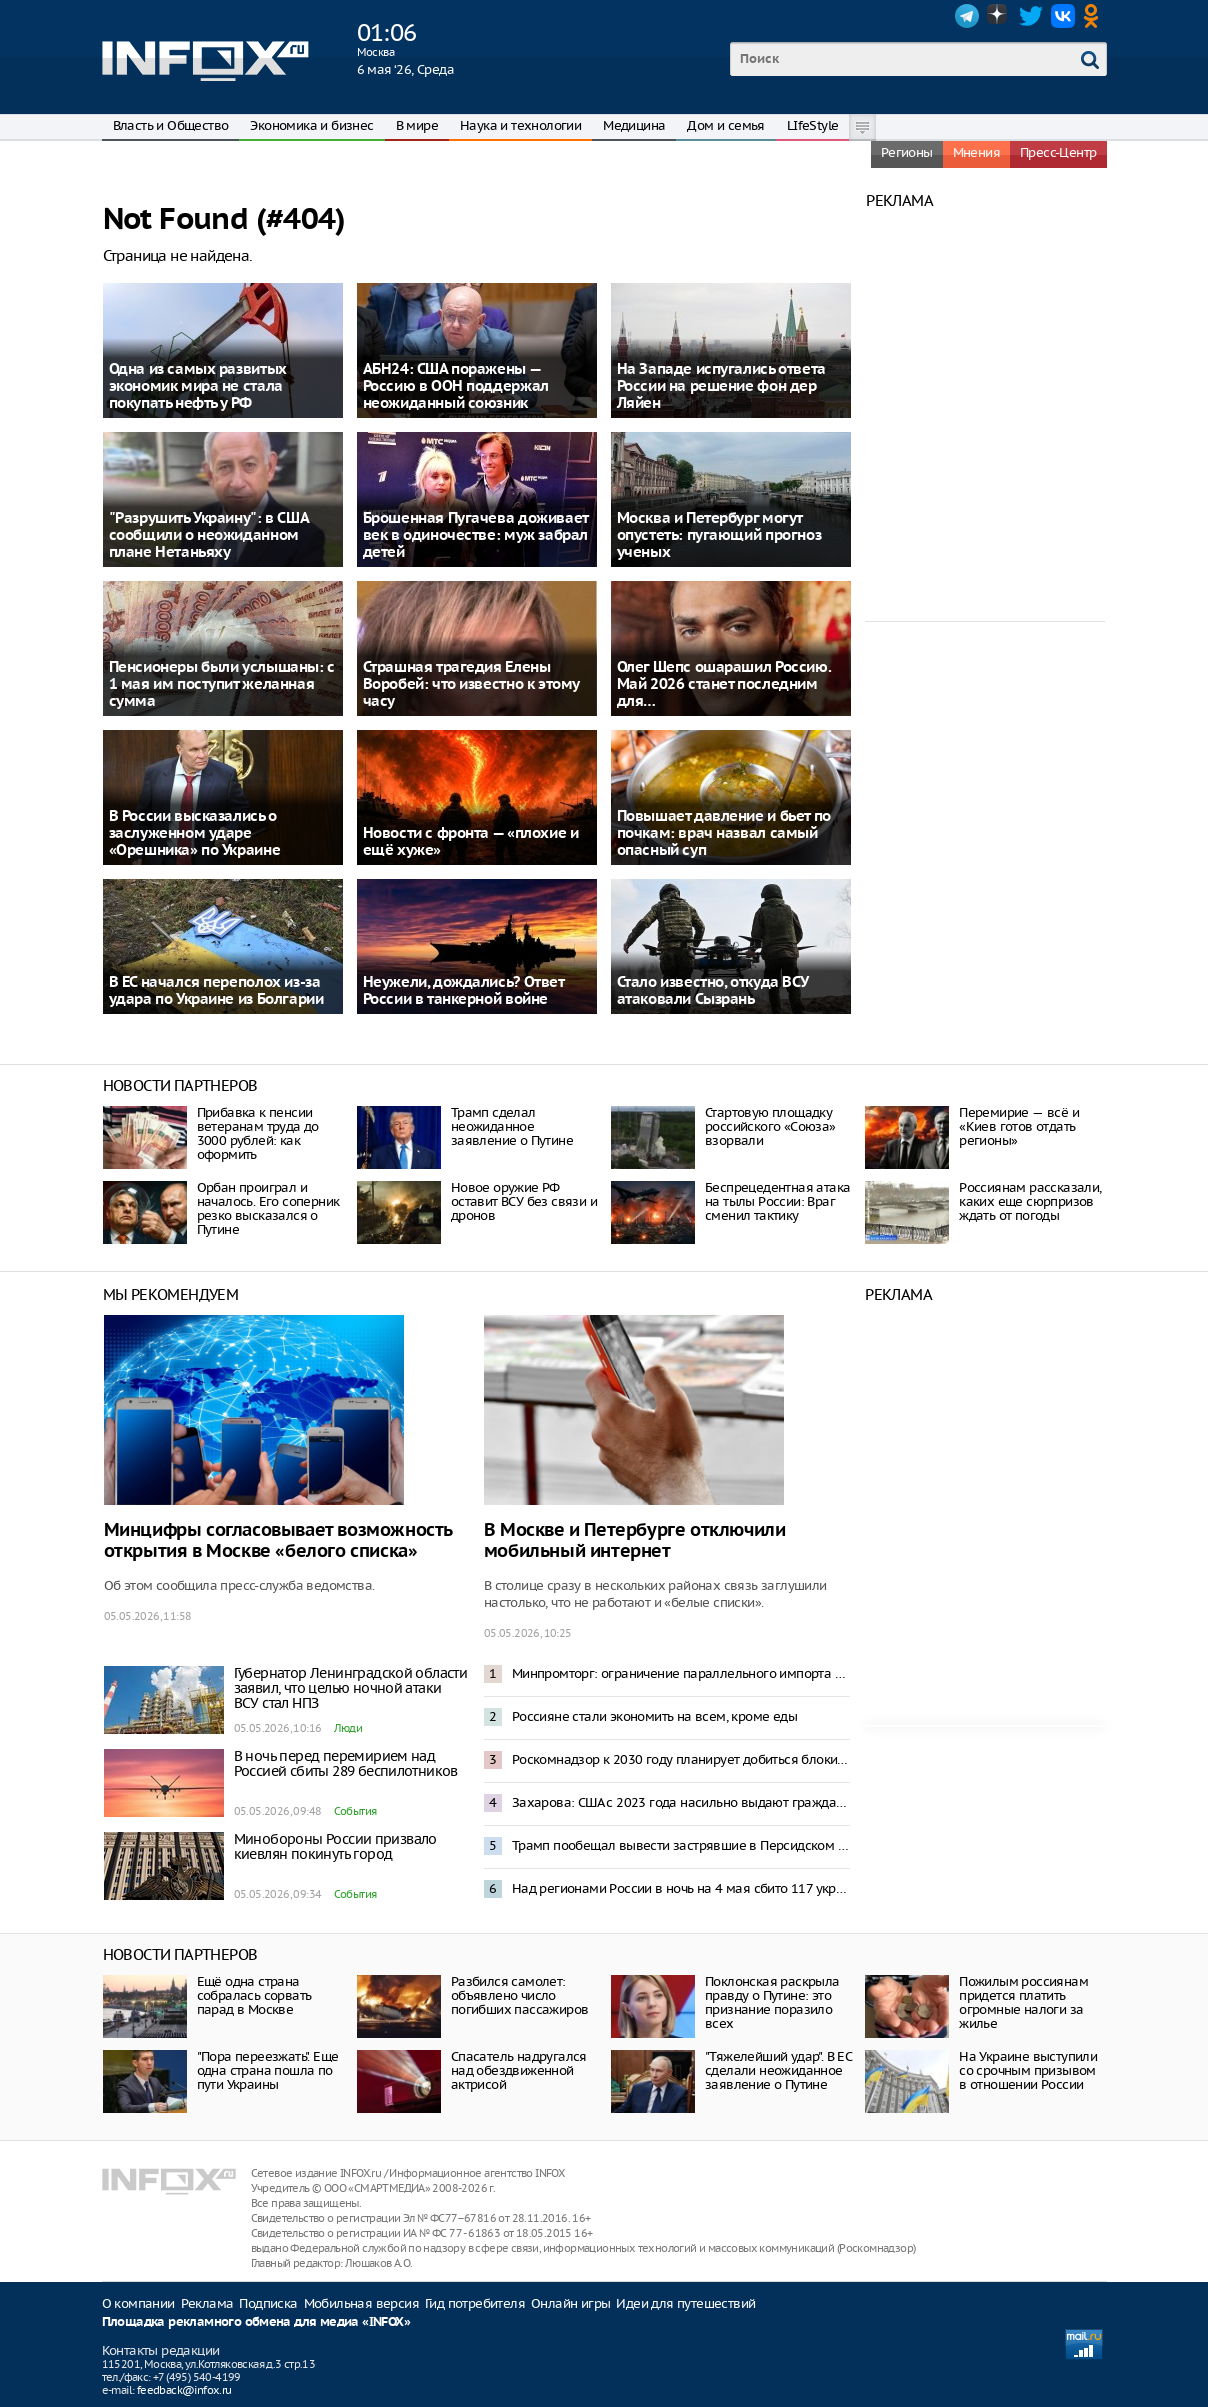  What do you see at coordinates (278, 1541) in the screenshot?
I see `Минцифры согласовывает возможность открытия в Москве «белого списка»` at bounding box center [278, 1541].